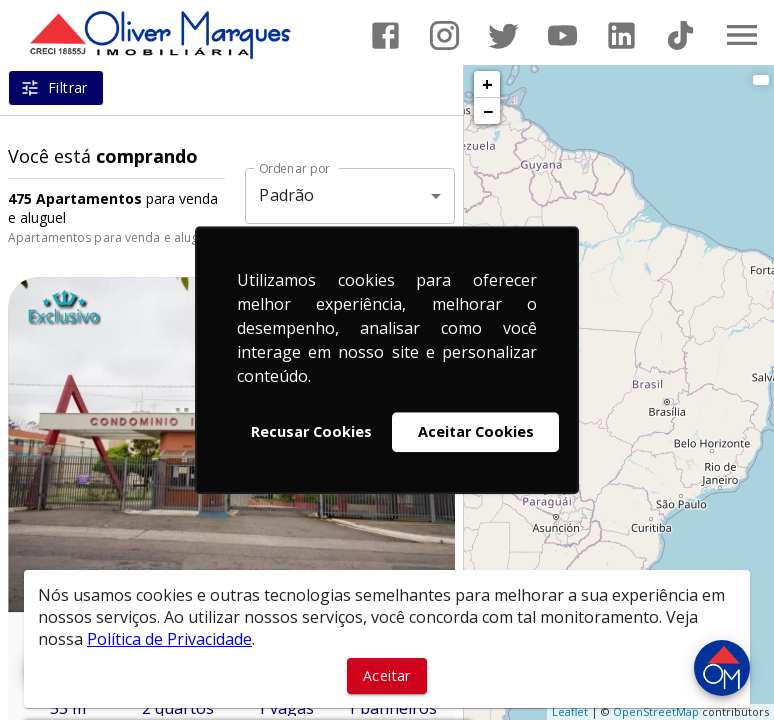 The image size is (774, 720). I want to click on − [button], so click(488, 111).